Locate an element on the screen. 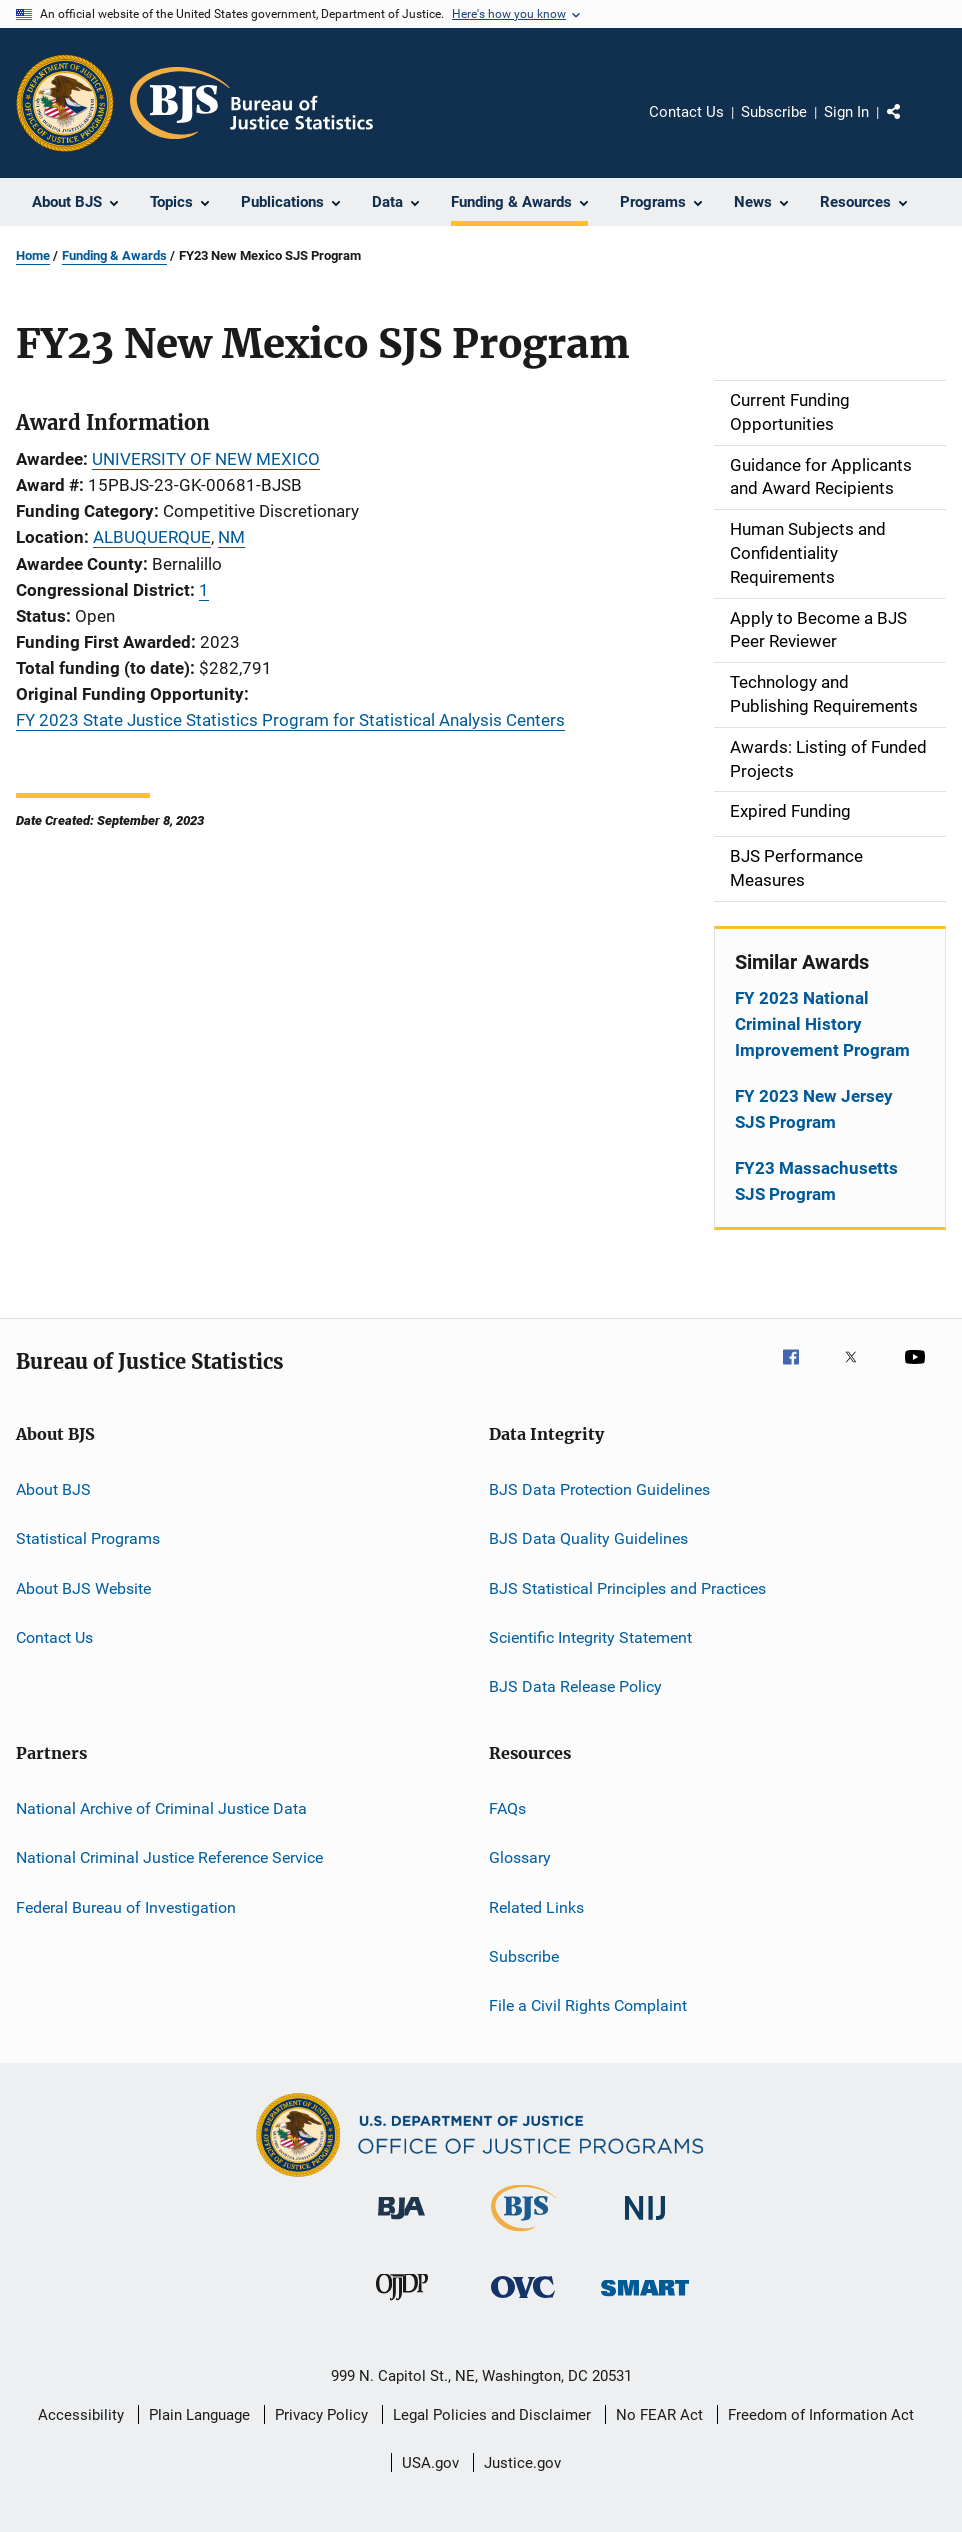  [Bureau of Justice Administration] is located at coordinates (401, 2223).